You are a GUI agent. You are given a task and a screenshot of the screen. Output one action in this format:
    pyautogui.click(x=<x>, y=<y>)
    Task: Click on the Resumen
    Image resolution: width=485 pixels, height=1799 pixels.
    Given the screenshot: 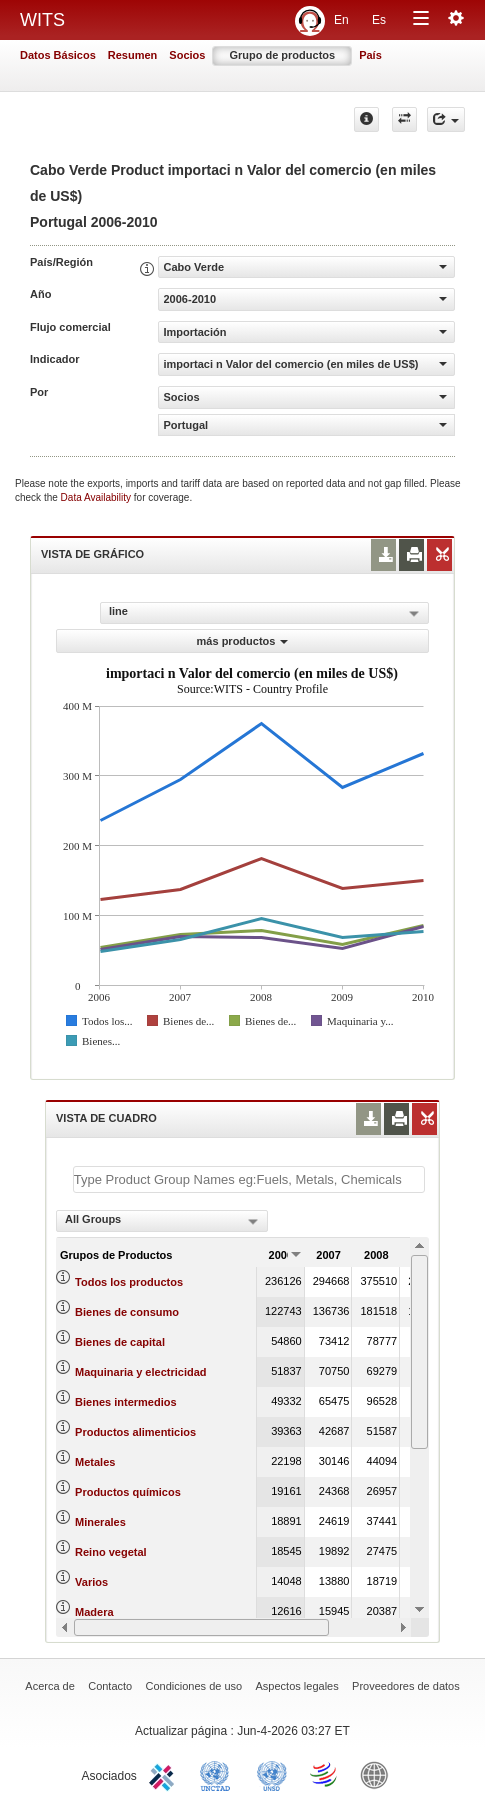 What is the action you would take?
    pyautogui.click(x=133, y=55)
    